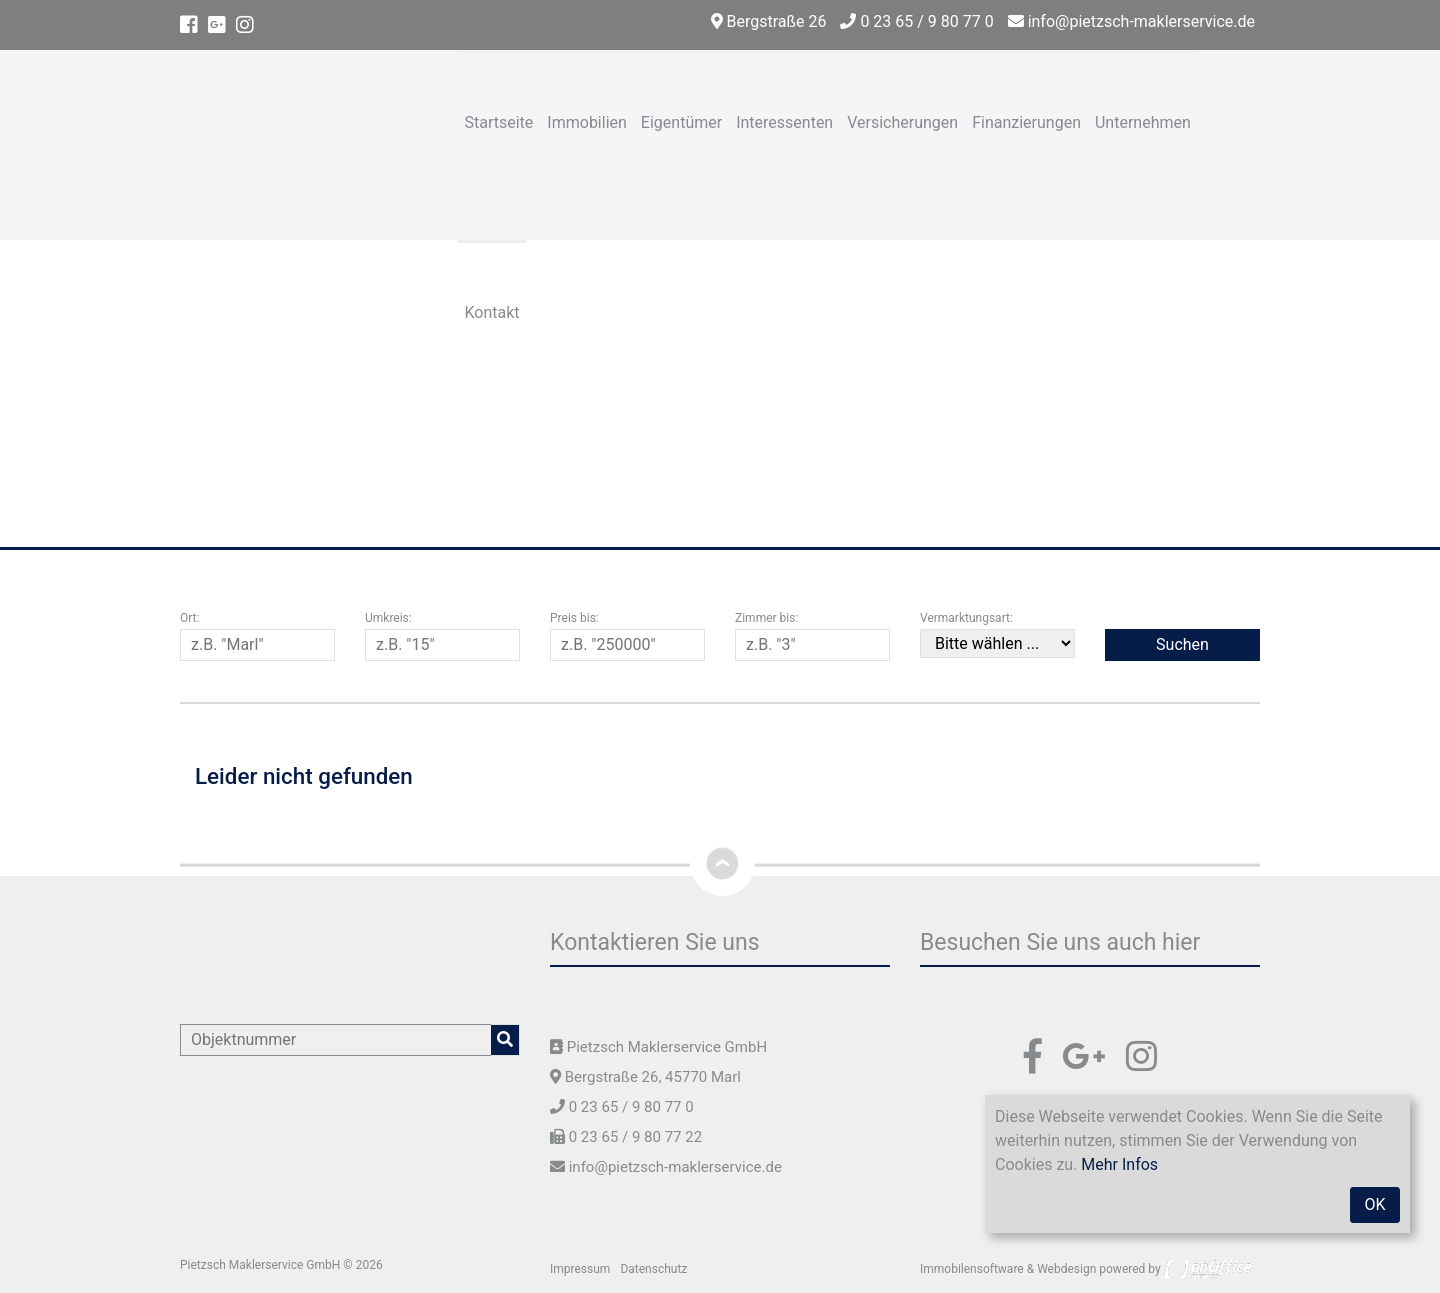 The width and height of the screenshot is (1440, 1293). I want to click on Immobilien, so click(587, 122).